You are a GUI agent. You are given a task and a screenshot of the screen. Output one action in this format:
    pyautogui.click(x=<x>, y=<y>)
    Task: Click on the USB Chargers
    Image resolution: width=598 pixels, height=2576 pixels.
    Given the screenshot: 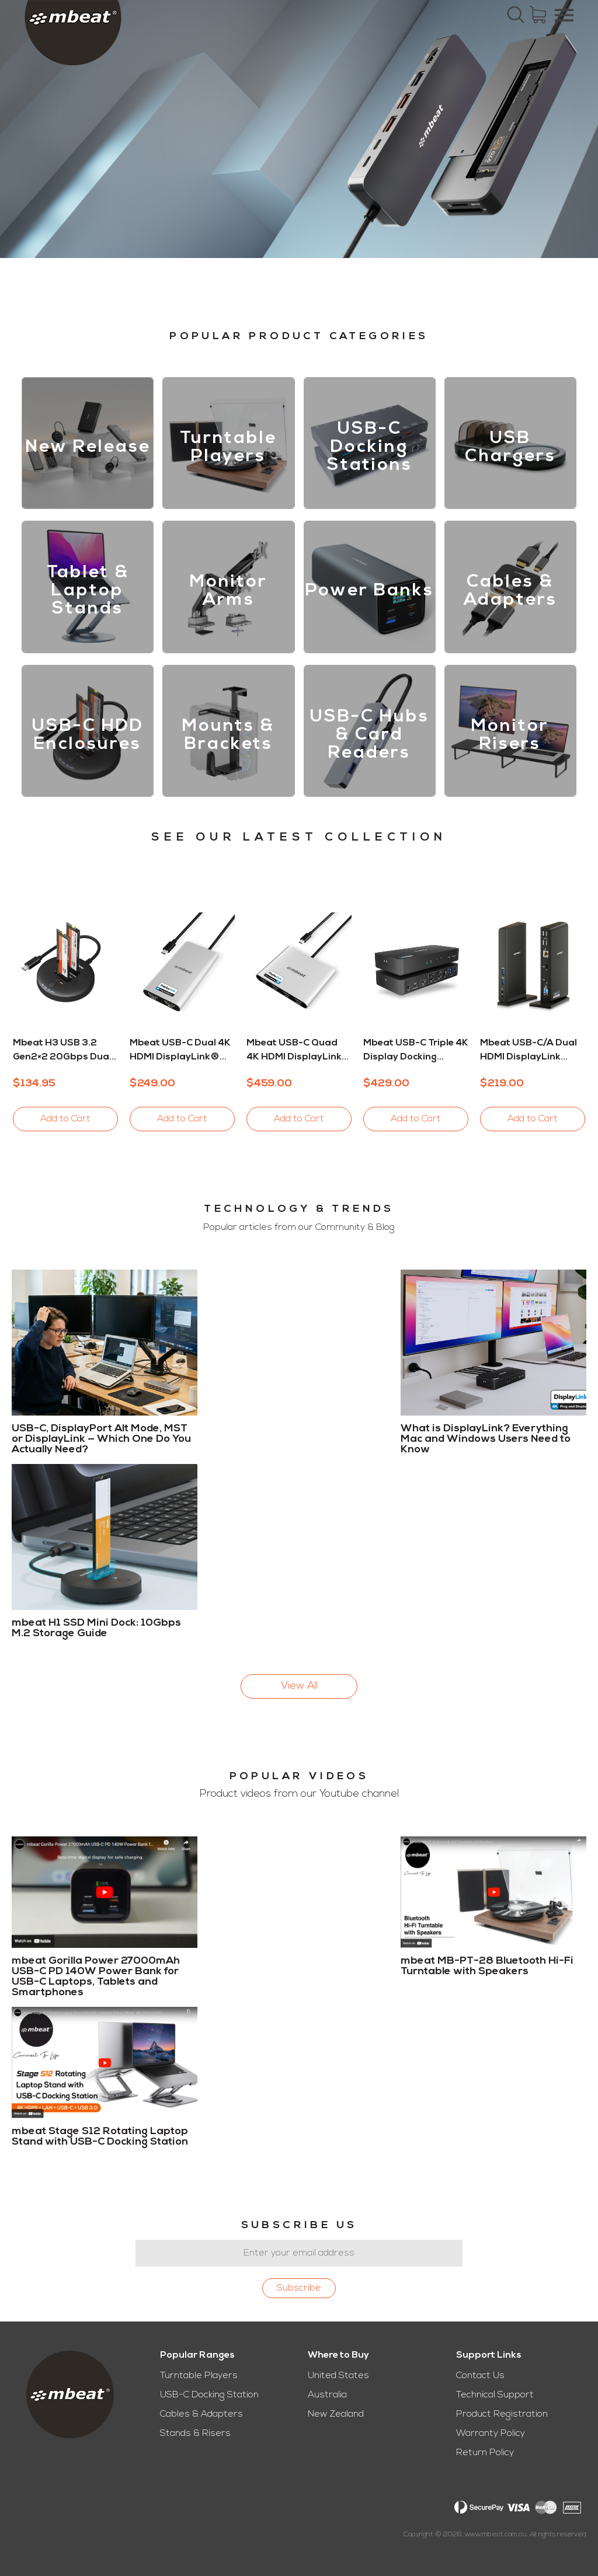 What is the action you would take?
    pyautogui.click(x=510, y=448)
    